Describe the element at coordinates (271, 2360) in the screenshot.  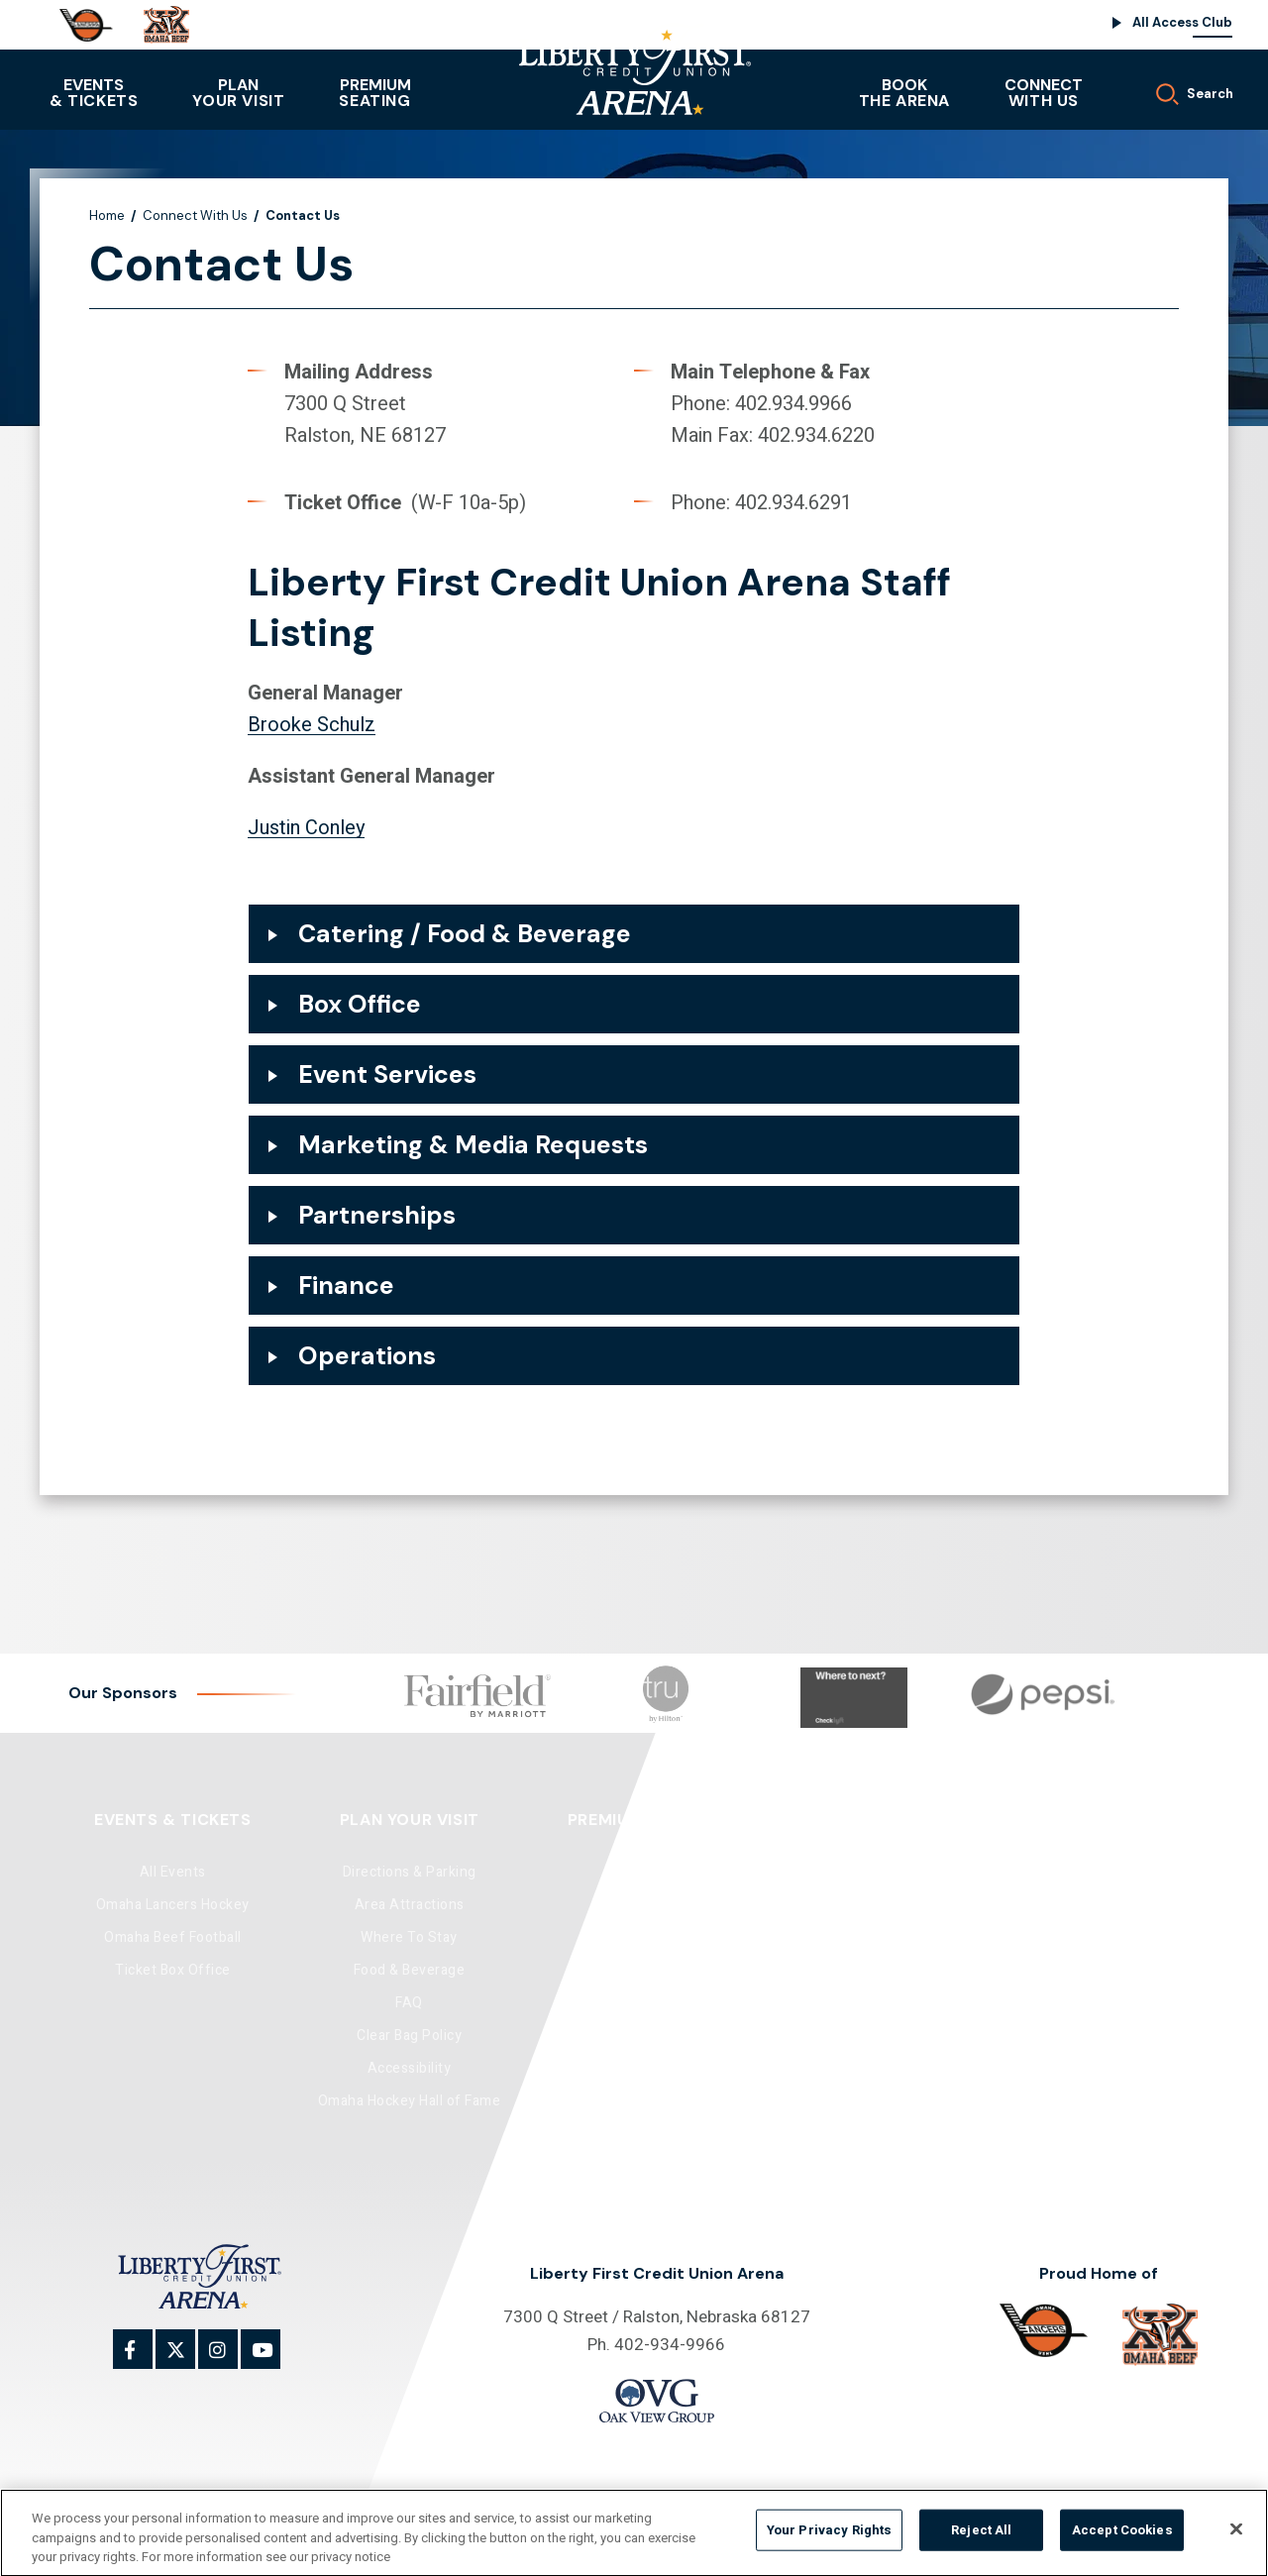
I see `[Youtube]` at that location.